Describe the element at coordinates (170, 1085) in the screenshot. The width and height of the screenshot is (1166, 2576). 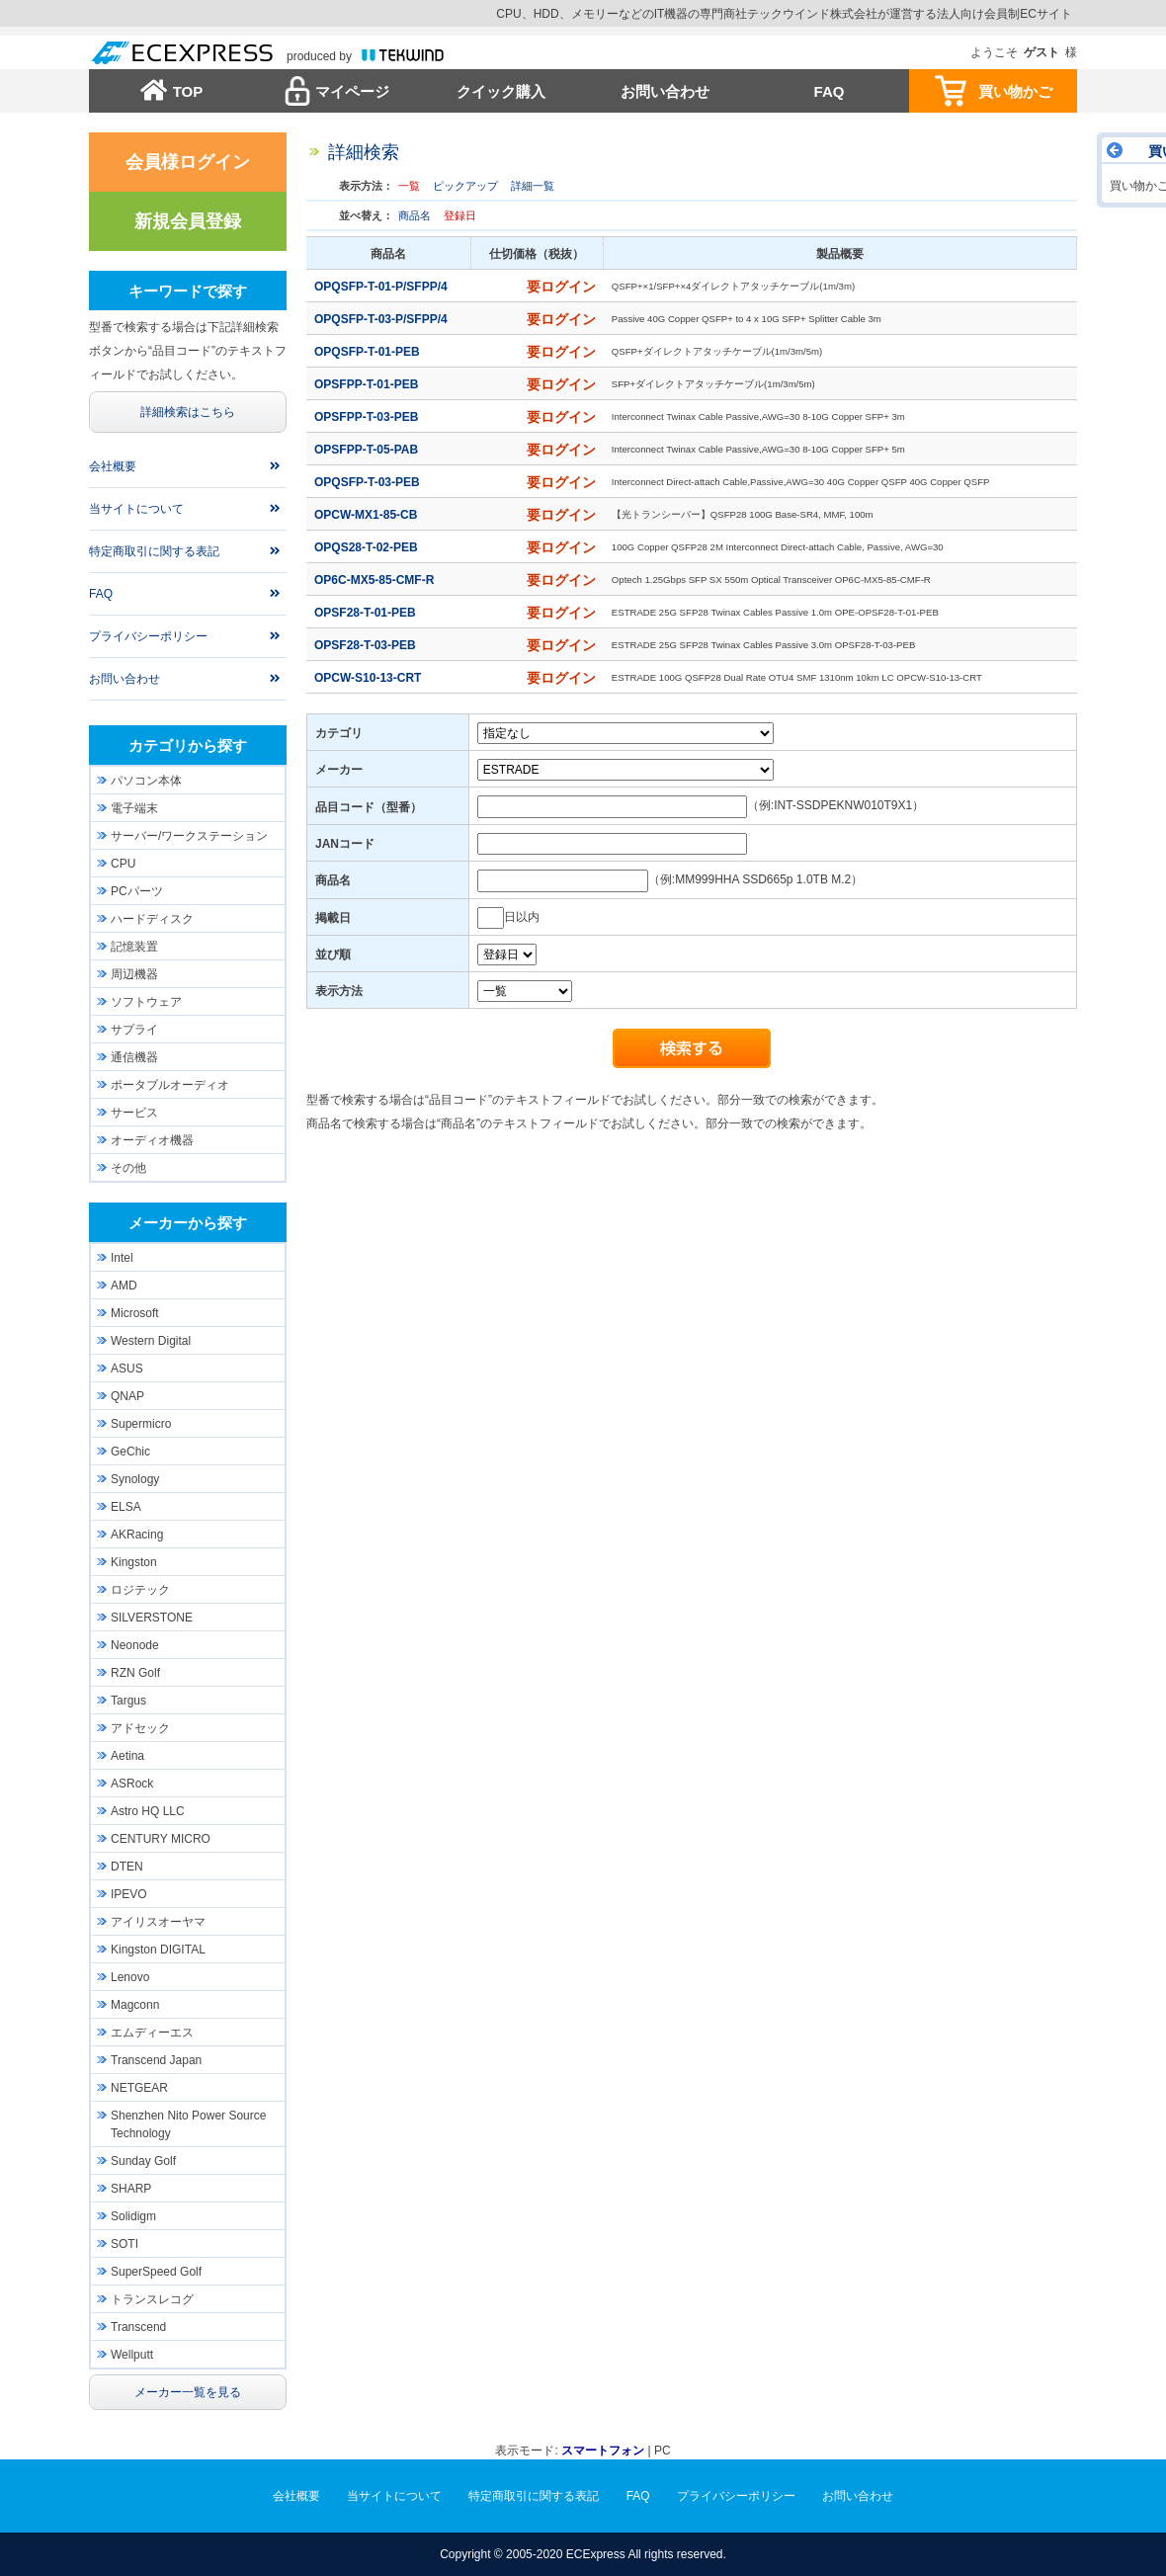
I see `ポータブルオーディオ` at that location.